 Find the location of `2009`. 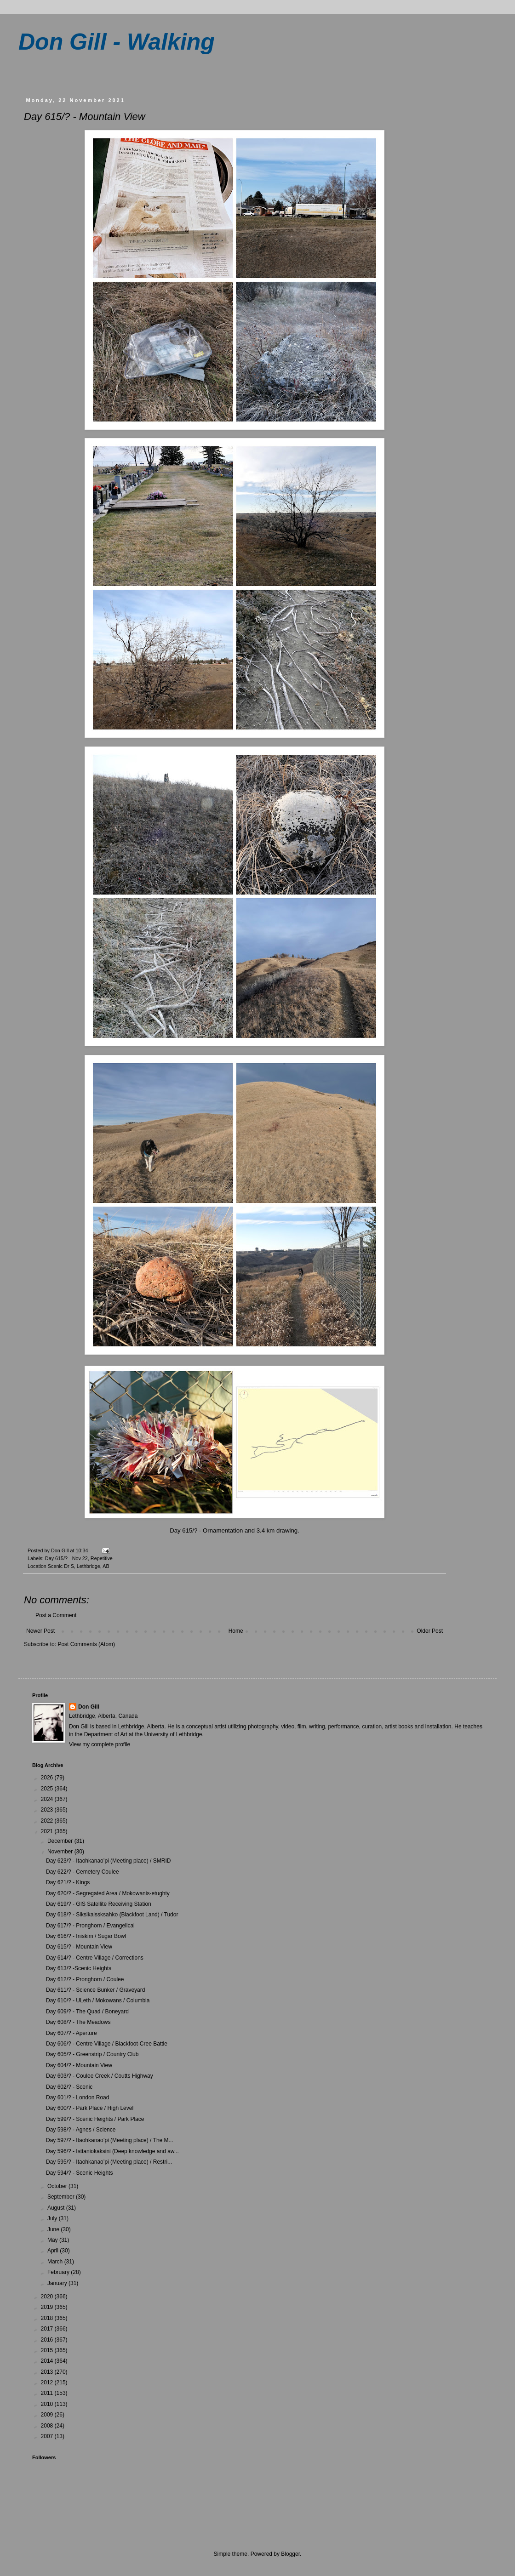

2009 is located at coordinates (48, 2414).